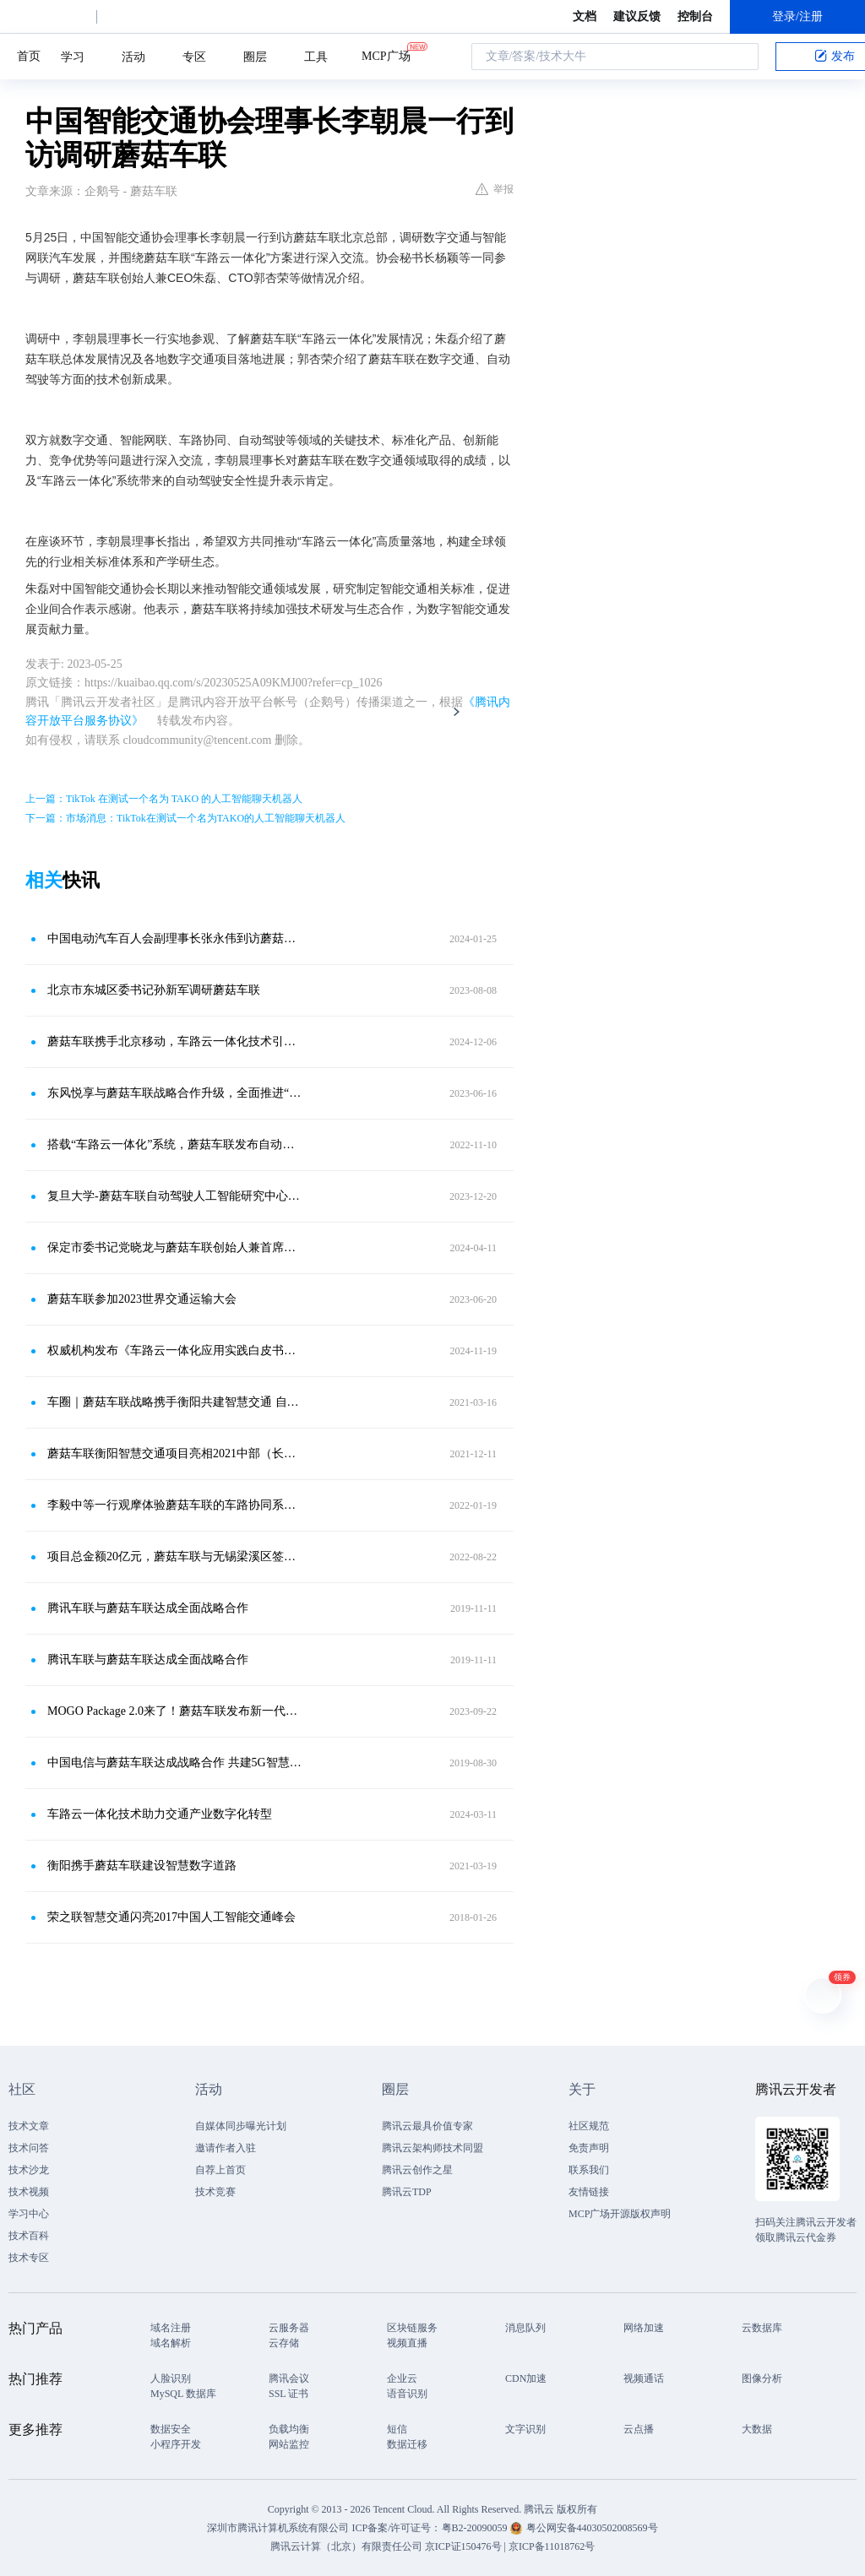 This screenshot has width=865, height=2576. Describe the element at coordinates (289, 2444) in the screenshot. I see `网站监控` at that location.